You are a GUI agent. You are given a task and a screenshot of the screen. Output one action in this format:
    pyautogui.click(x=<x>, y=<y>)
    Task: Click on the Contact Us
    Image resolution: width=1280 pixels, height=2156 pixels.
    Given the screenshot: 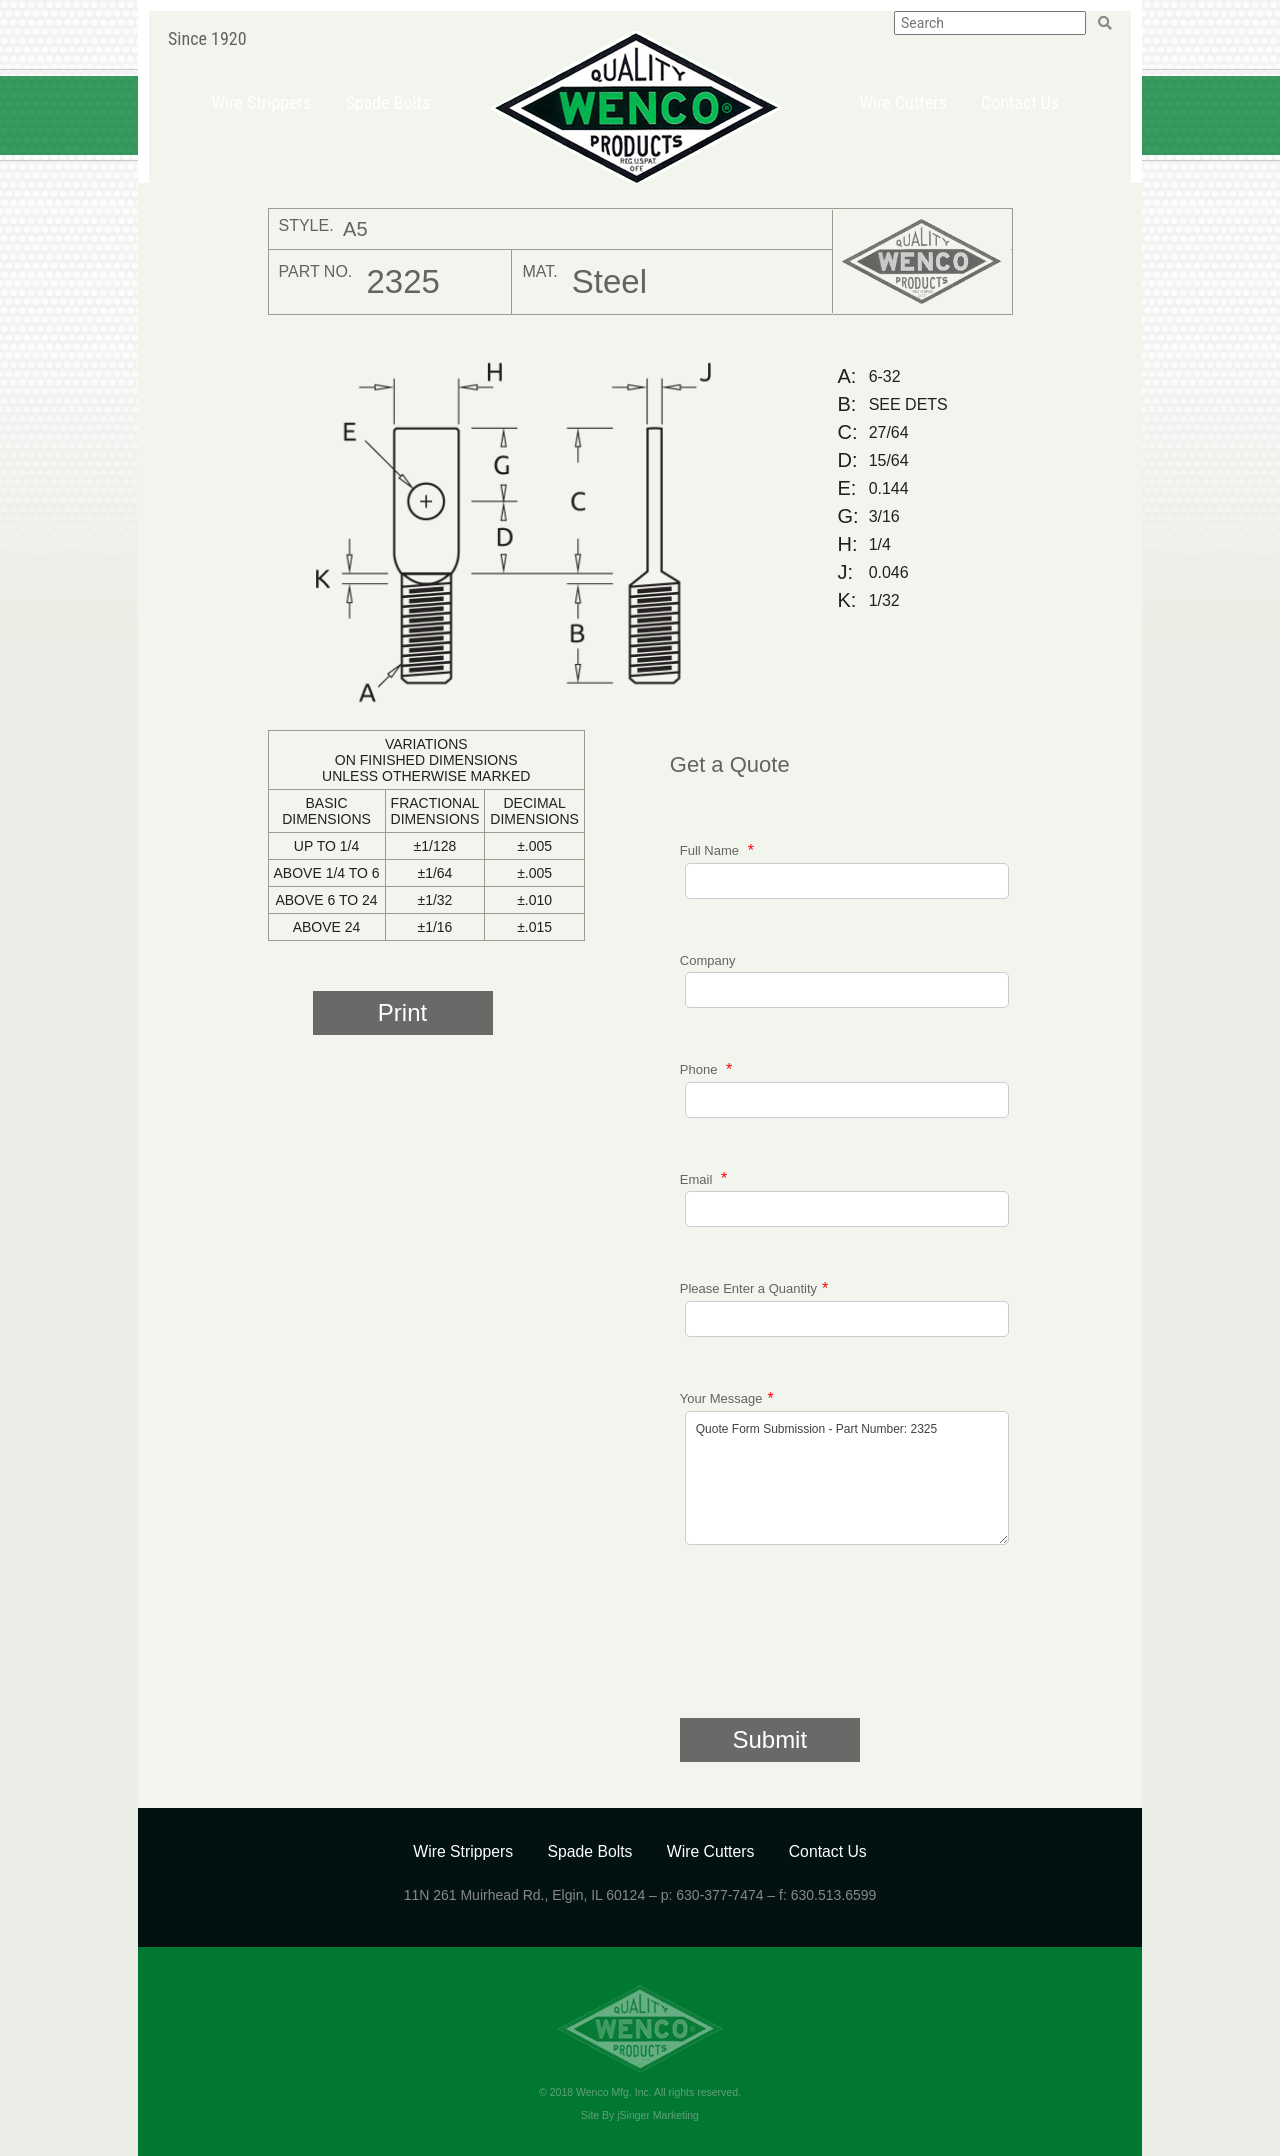 What is the action you would take?
    pyautogui.click(x=1020, y=102)
    